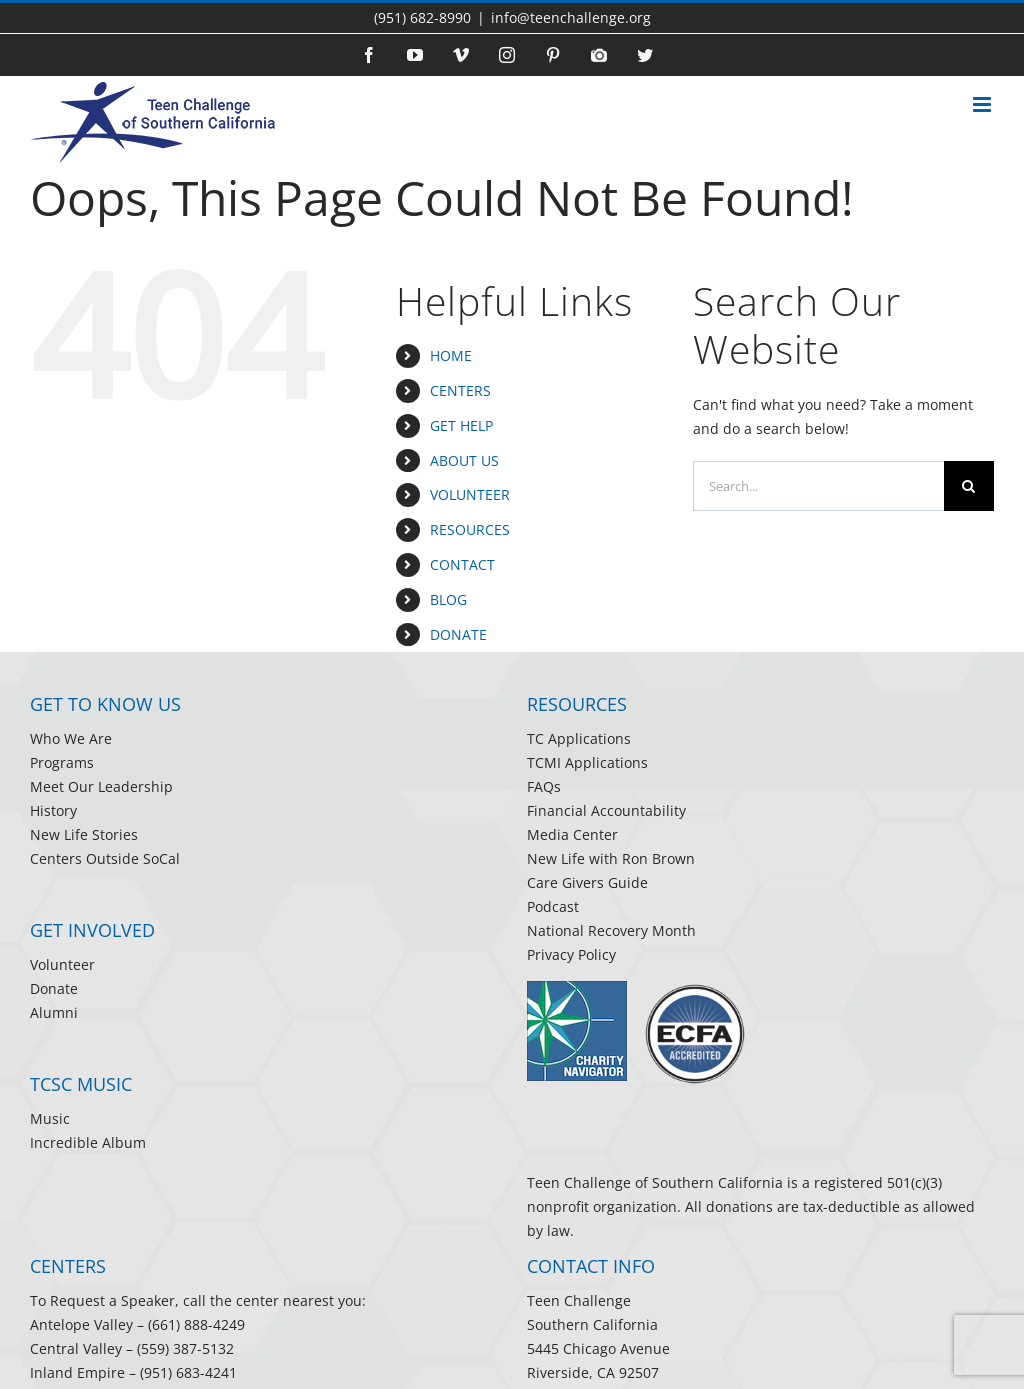  I want to click on Centers Outside SoCal, so click(105, 858).